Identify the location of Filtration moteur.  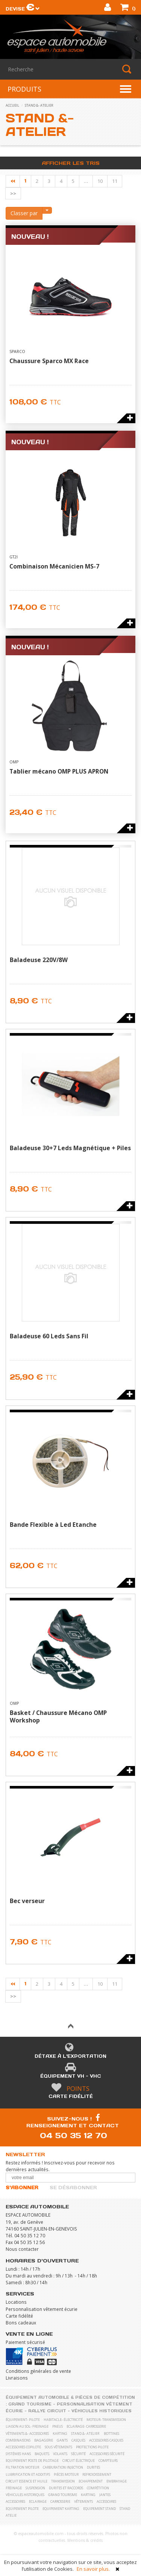
(22, 2467).